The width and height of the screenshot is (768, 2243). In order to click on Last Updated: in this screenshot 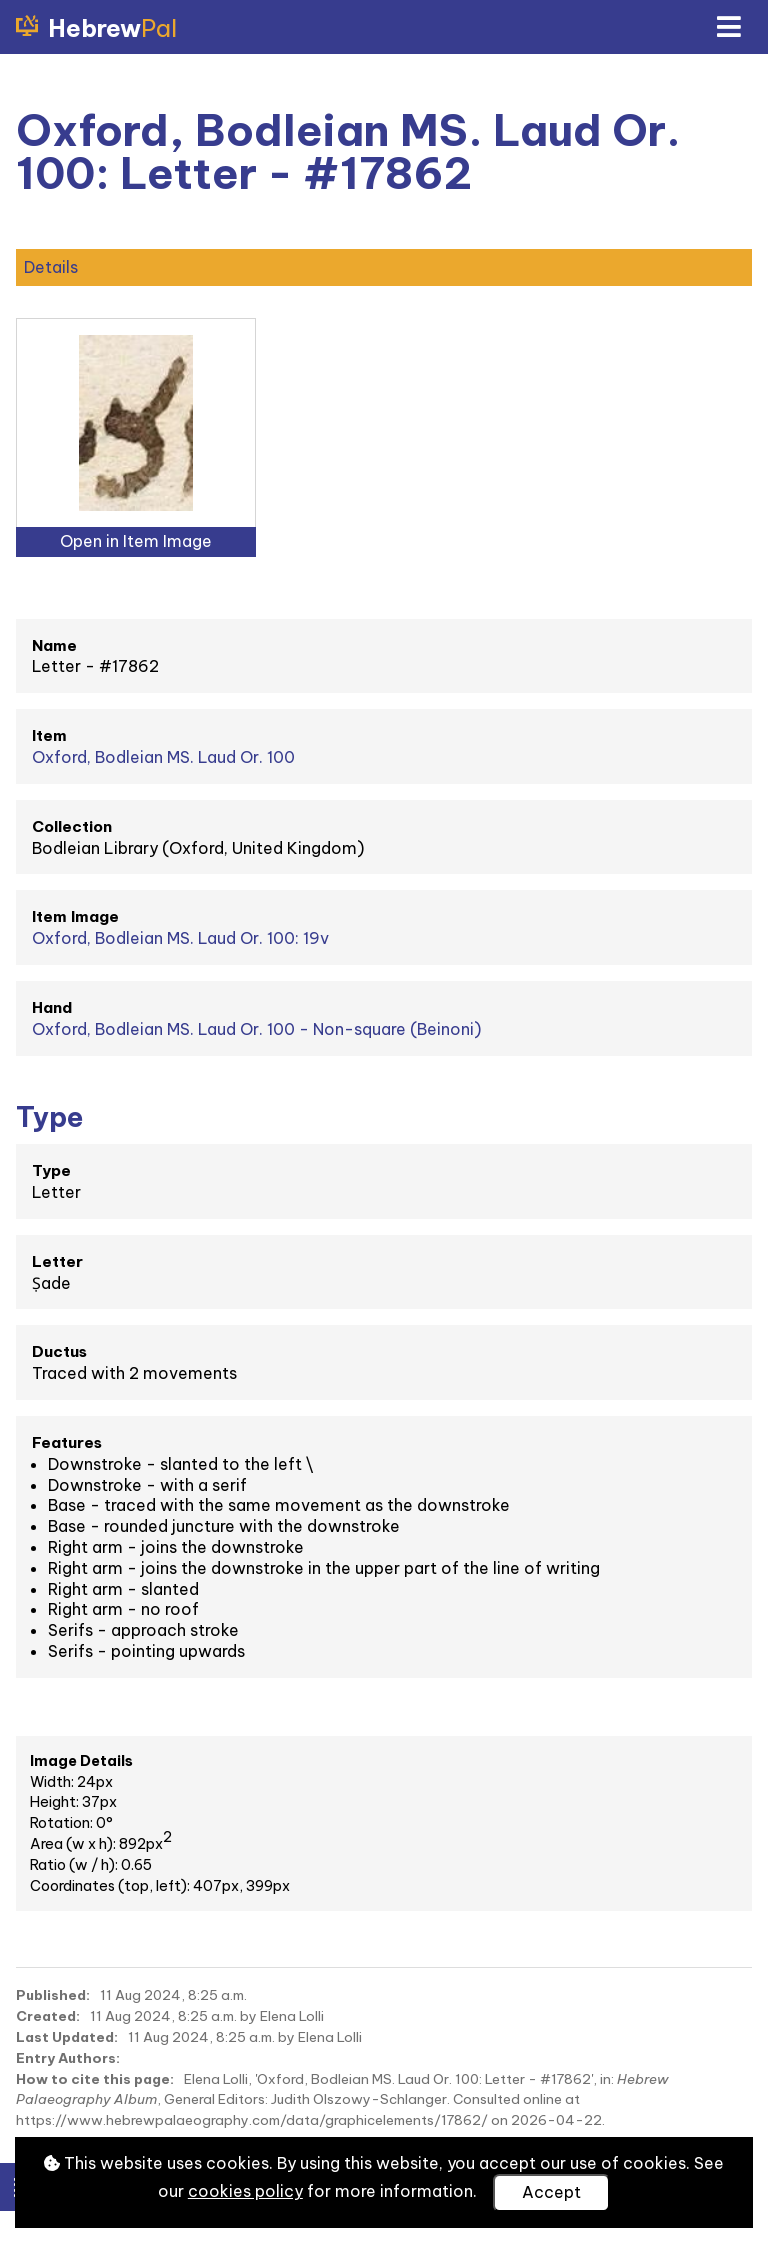, I will do `click(67, 2037)`.